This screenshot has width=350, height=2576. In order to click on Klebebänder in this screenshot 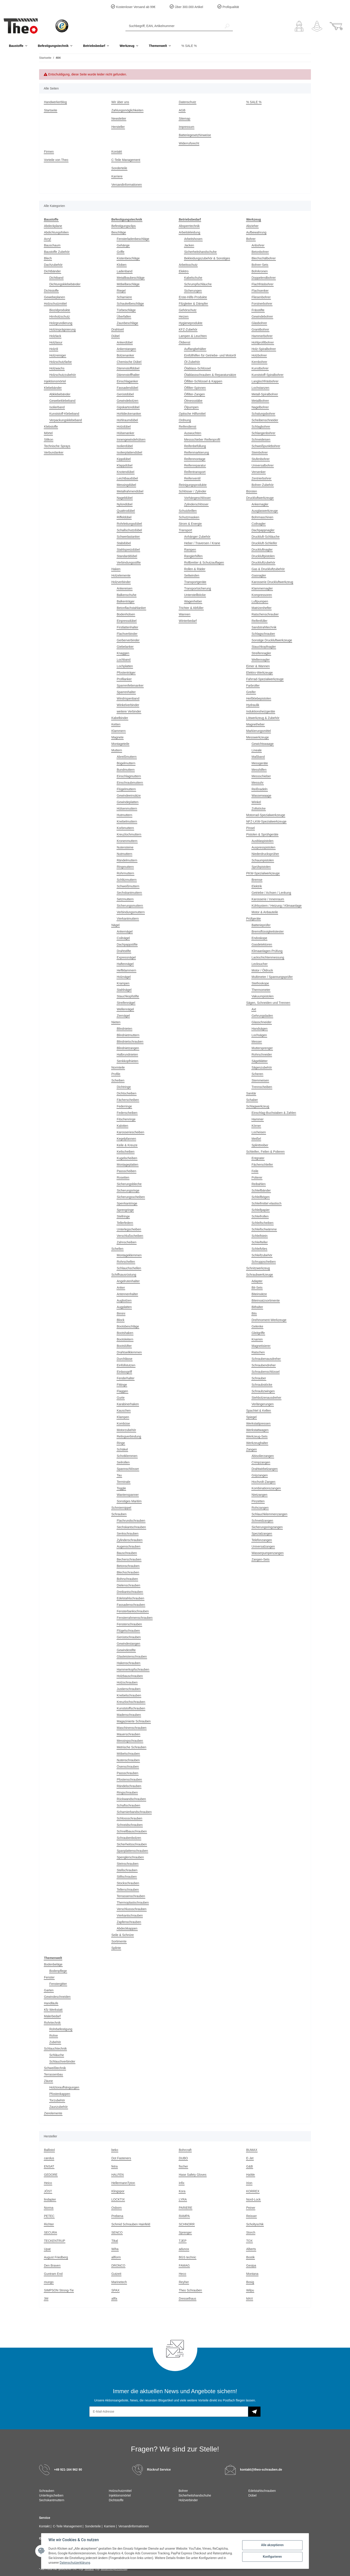, I will do `click(53, 388)`.